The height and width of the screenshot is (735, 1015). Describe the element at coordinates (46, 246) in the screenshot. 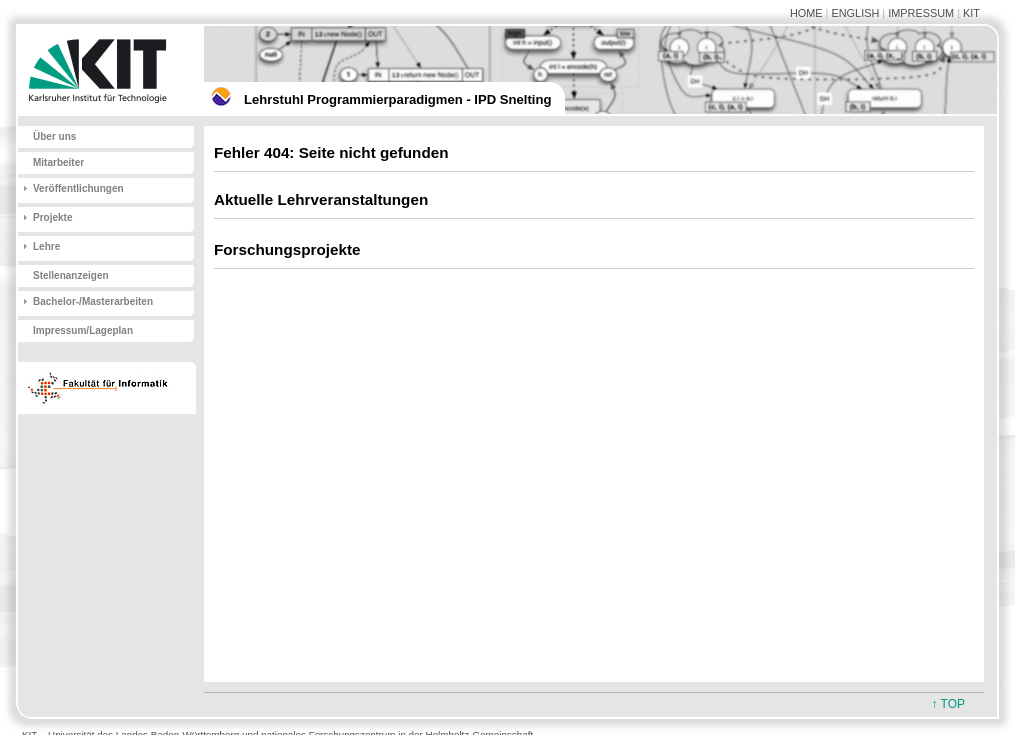

I see `Lehre` at that location.